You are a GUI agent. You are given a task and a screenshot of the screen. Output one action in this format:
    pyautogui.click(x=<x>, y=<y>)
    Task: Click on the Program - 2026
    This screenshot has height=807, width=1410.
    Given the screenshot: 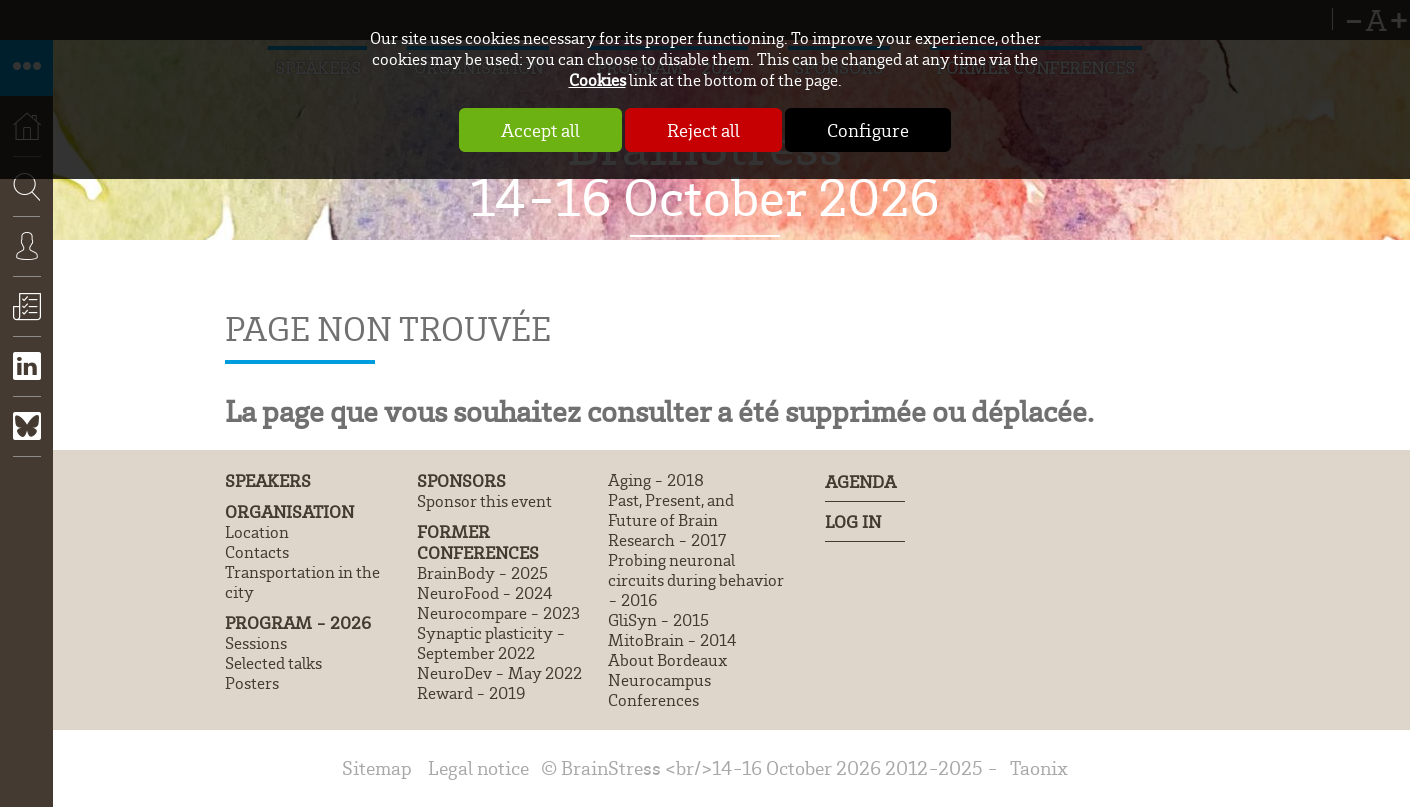 What is the action you would take?
    pyautogui.click(x=298, y=622)
    